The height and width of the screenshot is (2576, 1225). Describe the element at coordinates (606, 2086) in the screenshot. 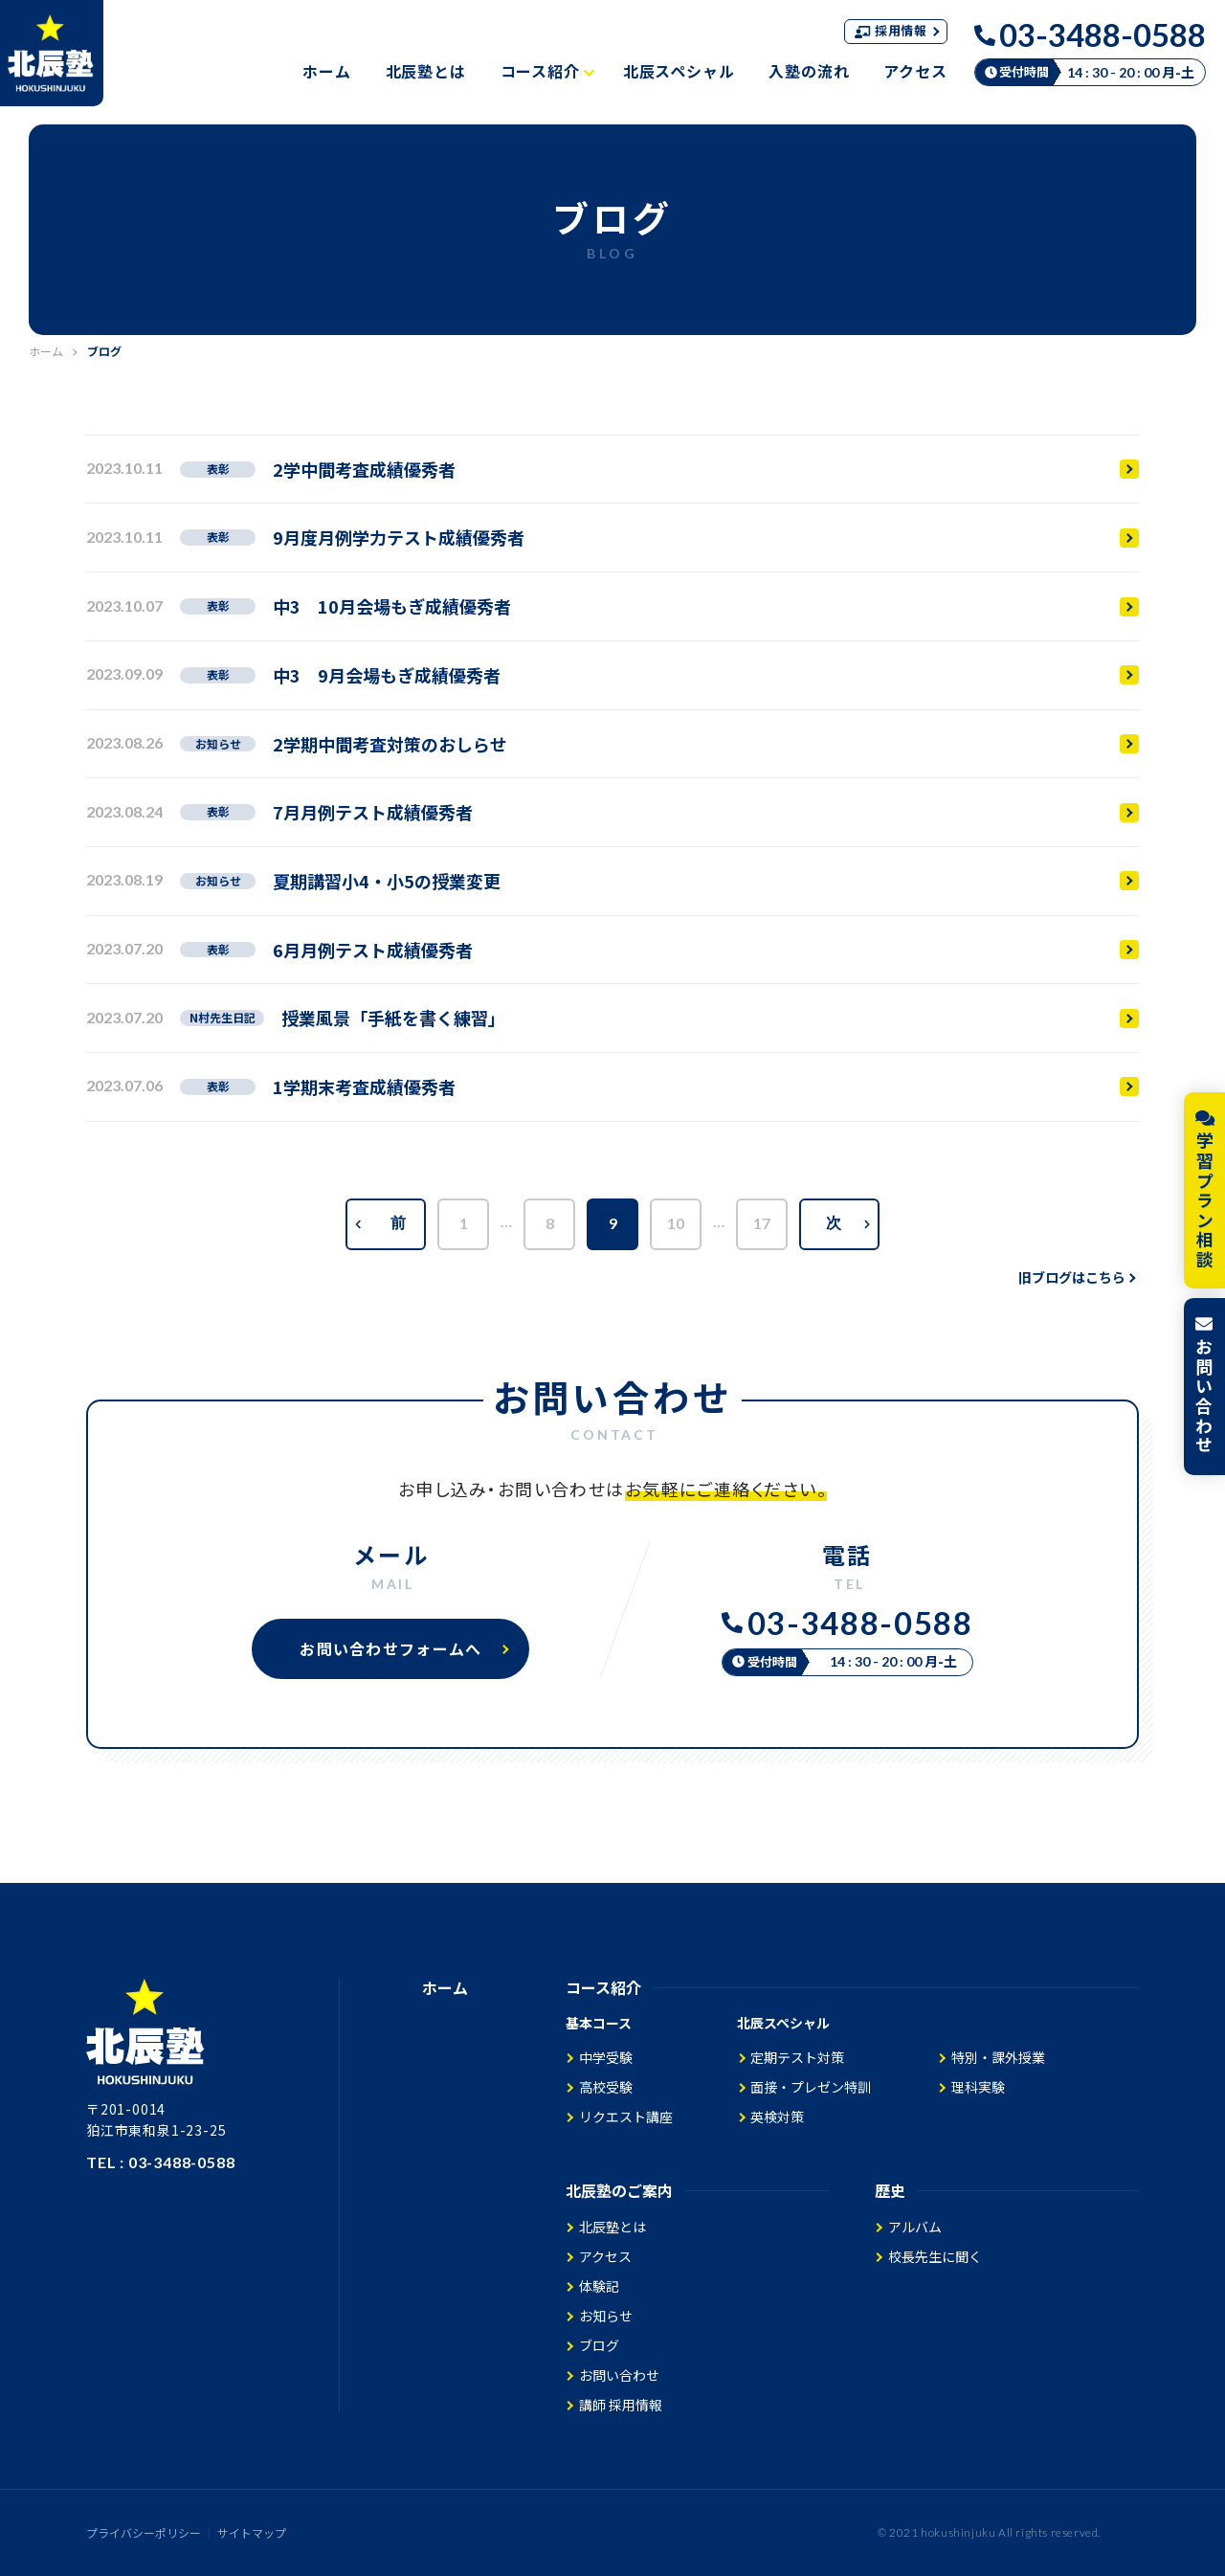

I see `高校受験` at that location.